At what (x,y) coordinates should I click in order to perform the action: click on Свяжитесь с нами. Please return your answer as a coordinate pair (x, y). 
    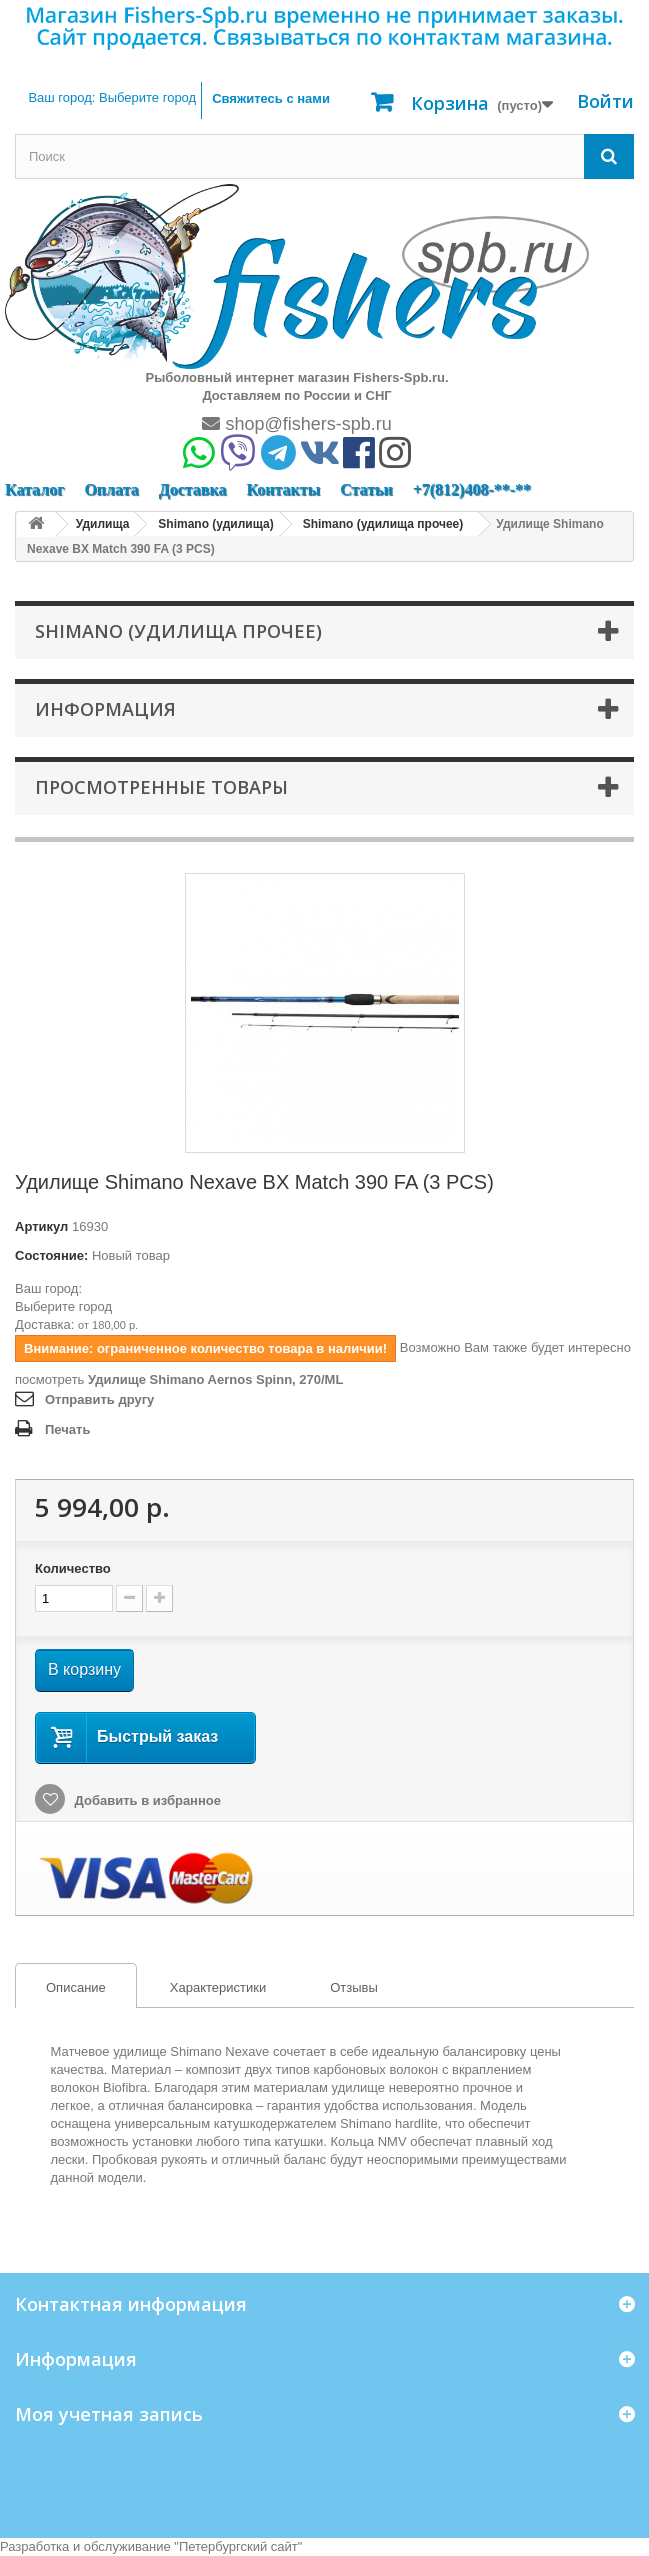
    Looking at the image, I should click on (271, 98).